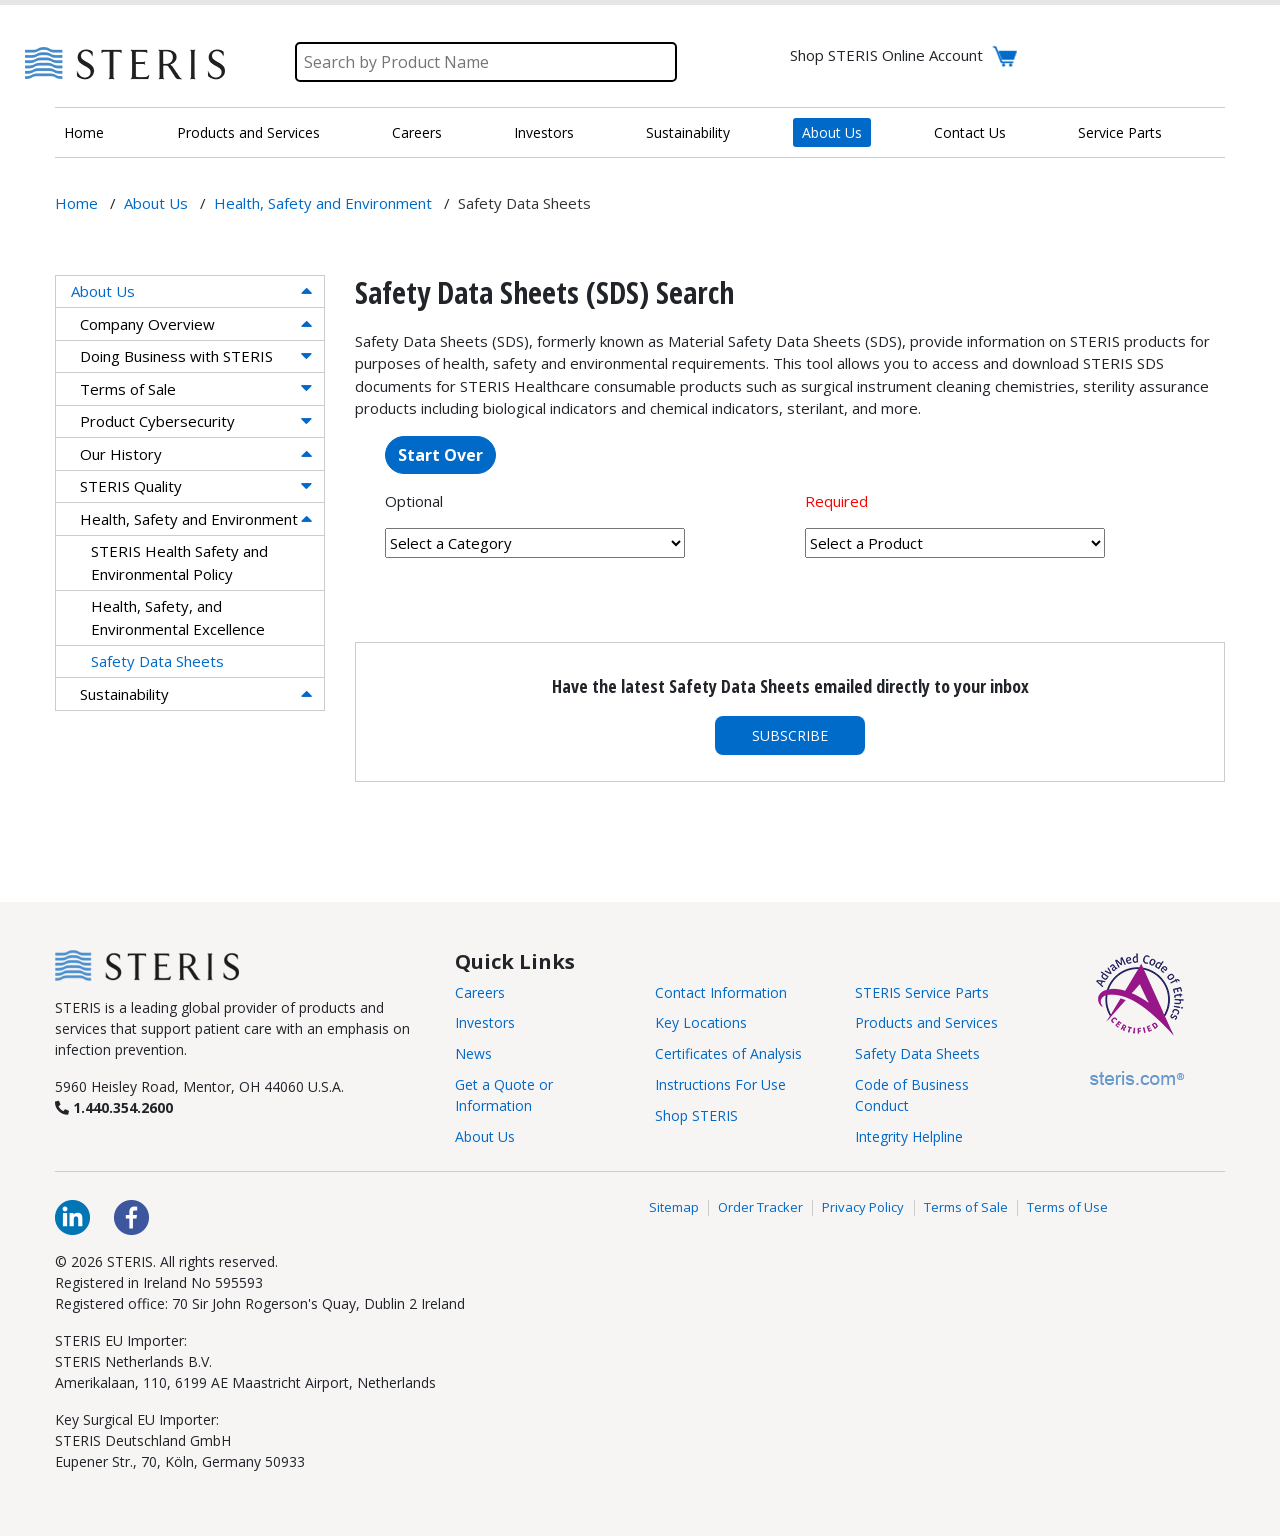 The height and width of the screenshot is (1536, 1280). What do you see at coordinates (504, 1095) in the screenshot?
I see `Get a Quote or Information` at bounding box center [504, 1095].